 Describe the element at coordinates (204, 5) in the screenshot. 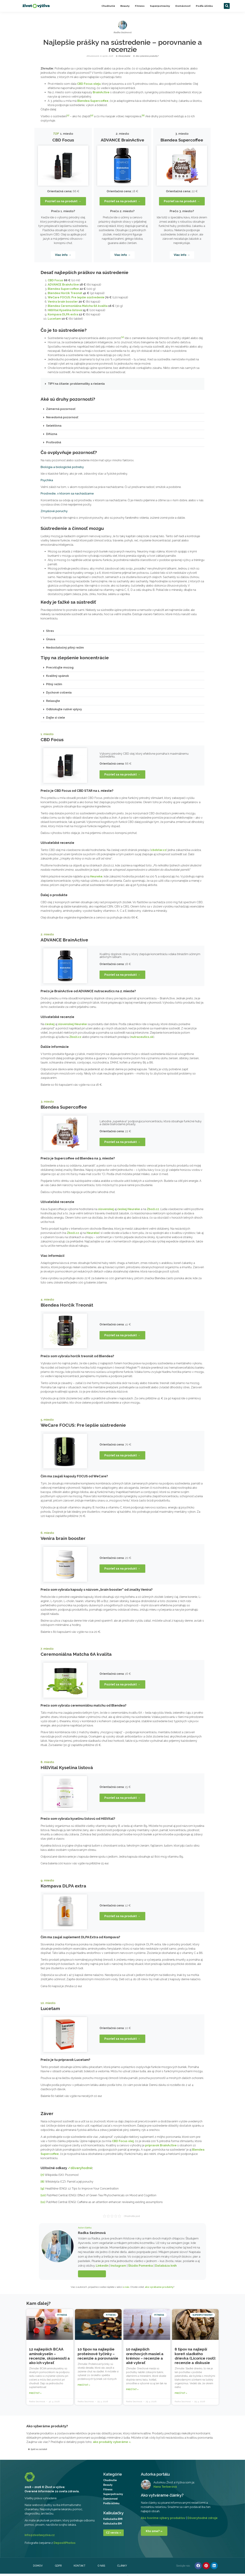

I see `Podľa účinku` at that location.